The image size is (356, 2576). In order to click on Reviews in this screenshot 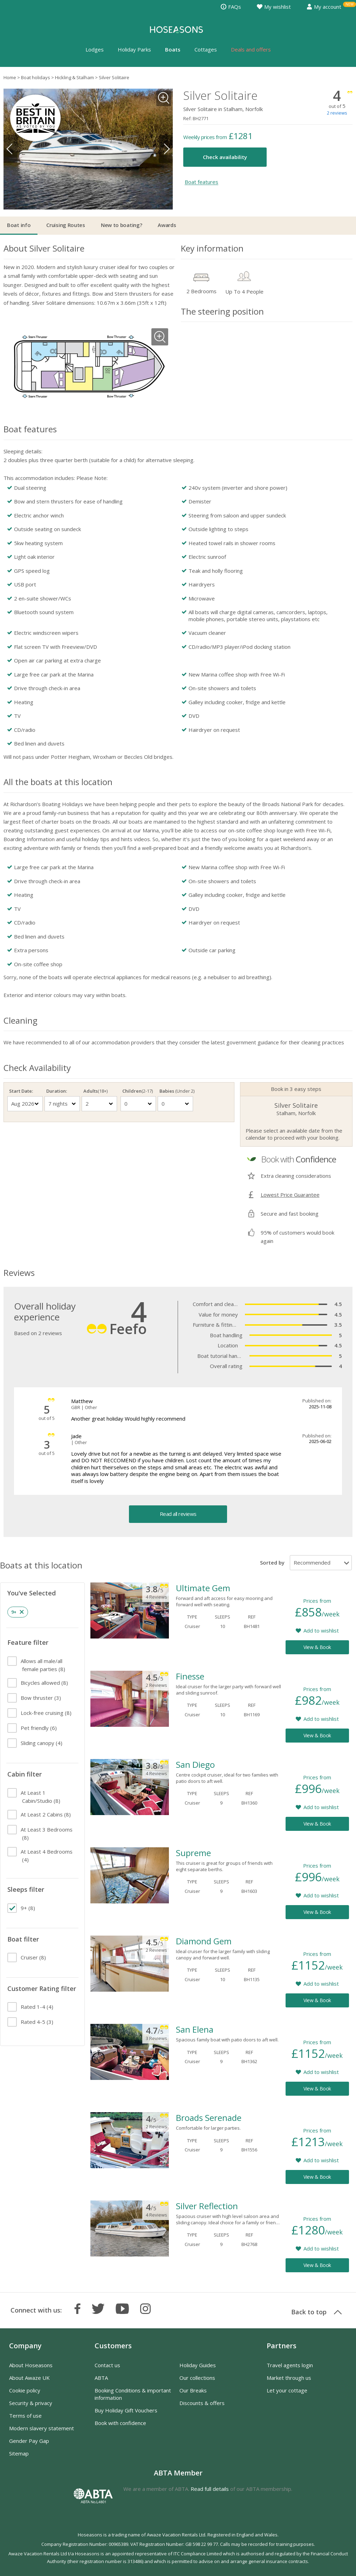, I will do `click(19, 1272)`.